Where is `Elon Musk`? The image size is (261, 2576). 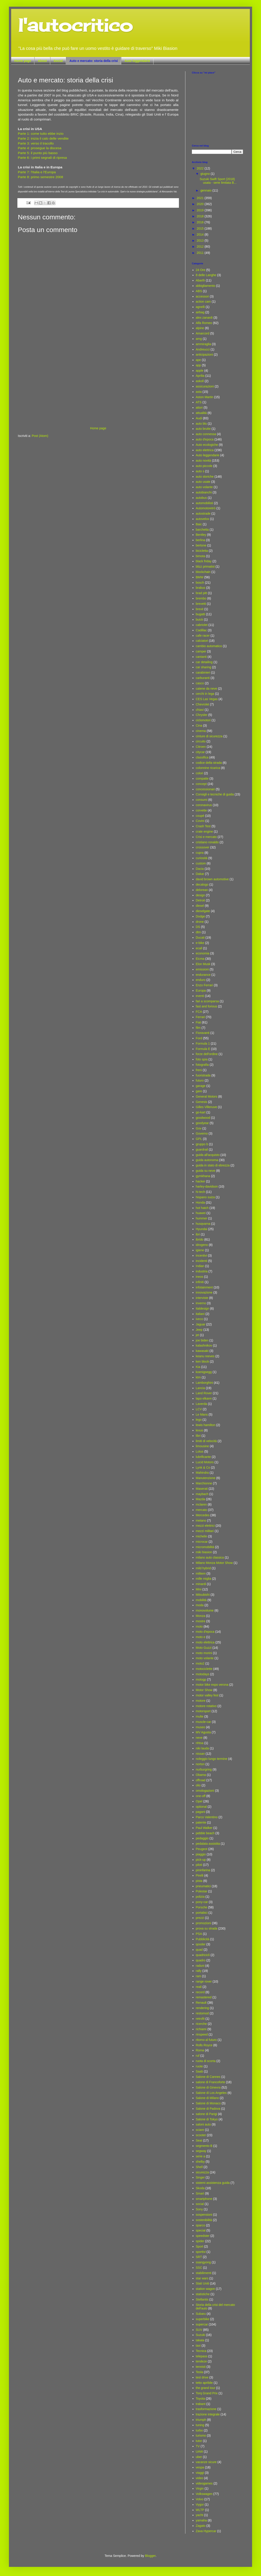 Elon Musk is located at coordinates (203, 964).